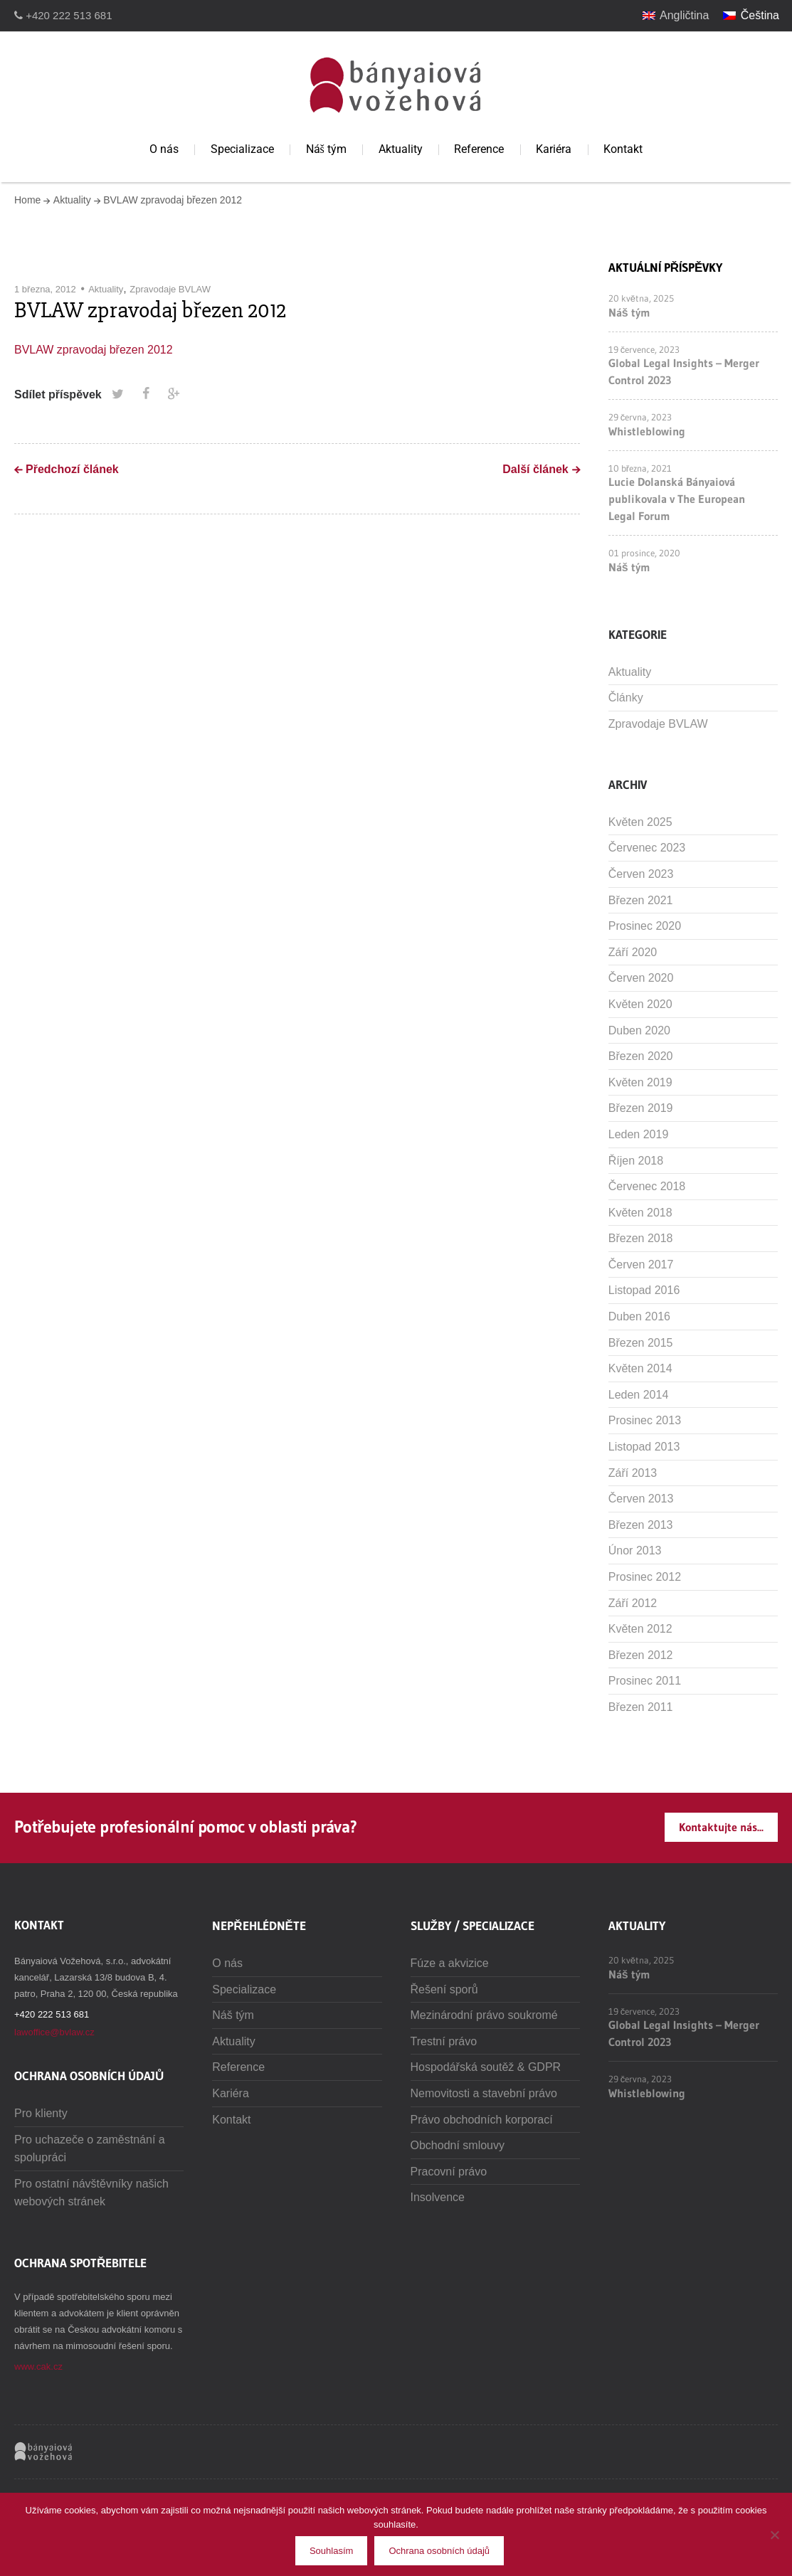 This screenshot has height=2576, width=792. Describe the element at coordinates (484, 2015) in the screenshot. I see `Mezinárodní právo soukromé` at that location.